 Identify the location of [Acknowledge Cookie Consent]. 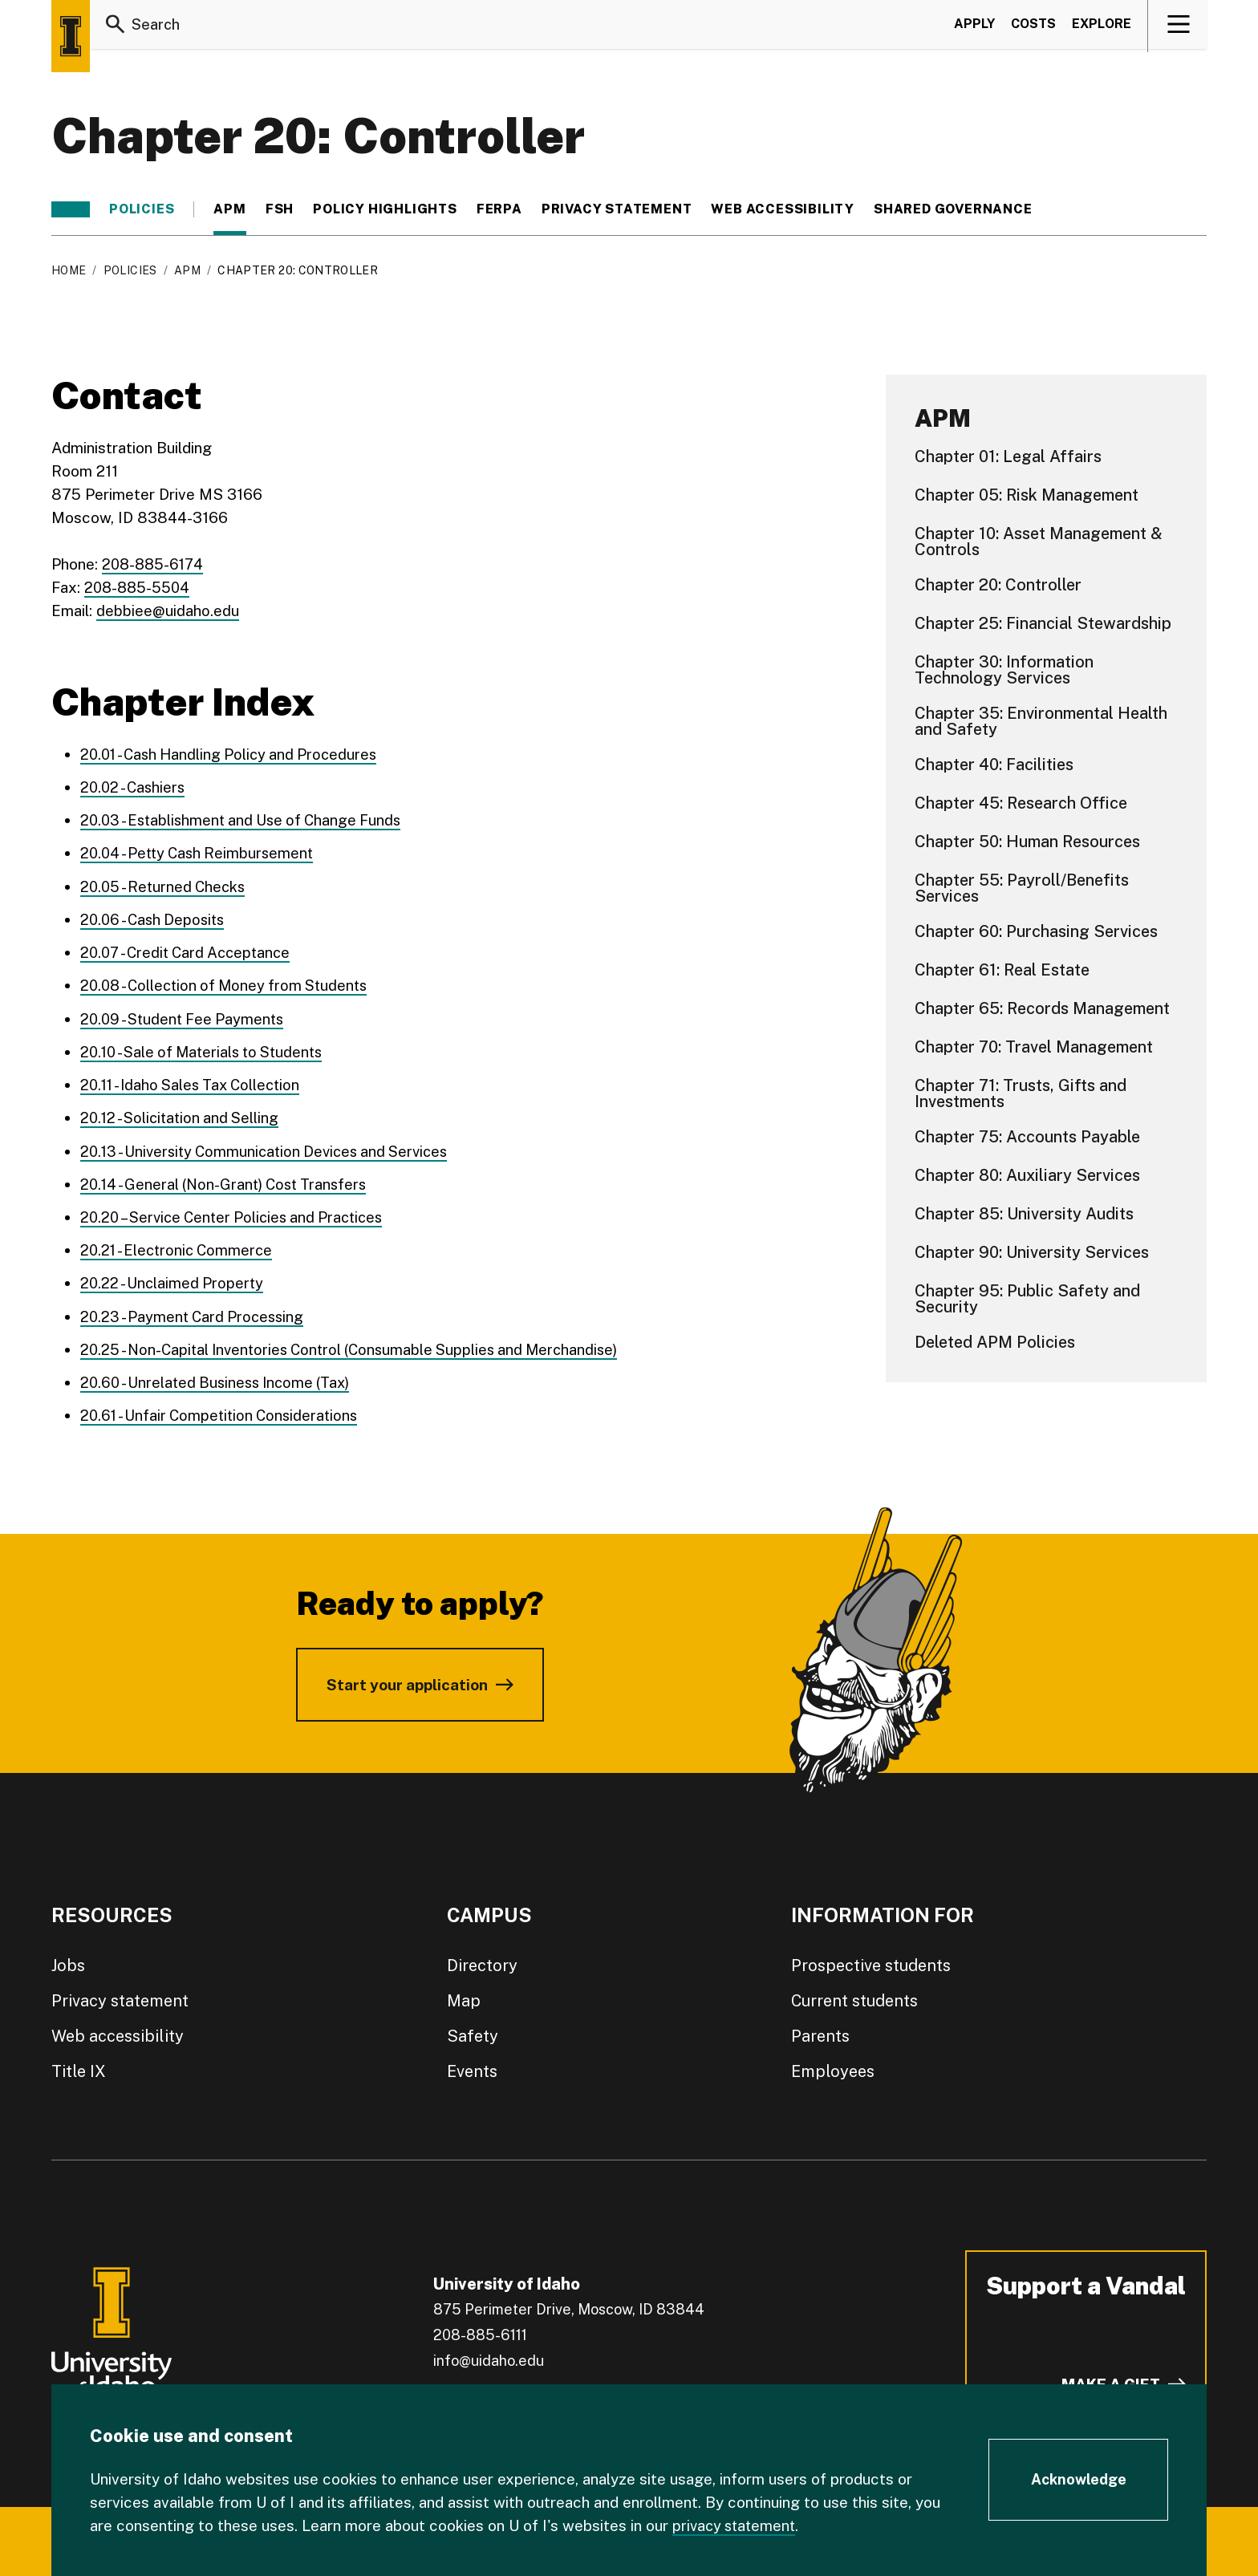
(1078, 2480).